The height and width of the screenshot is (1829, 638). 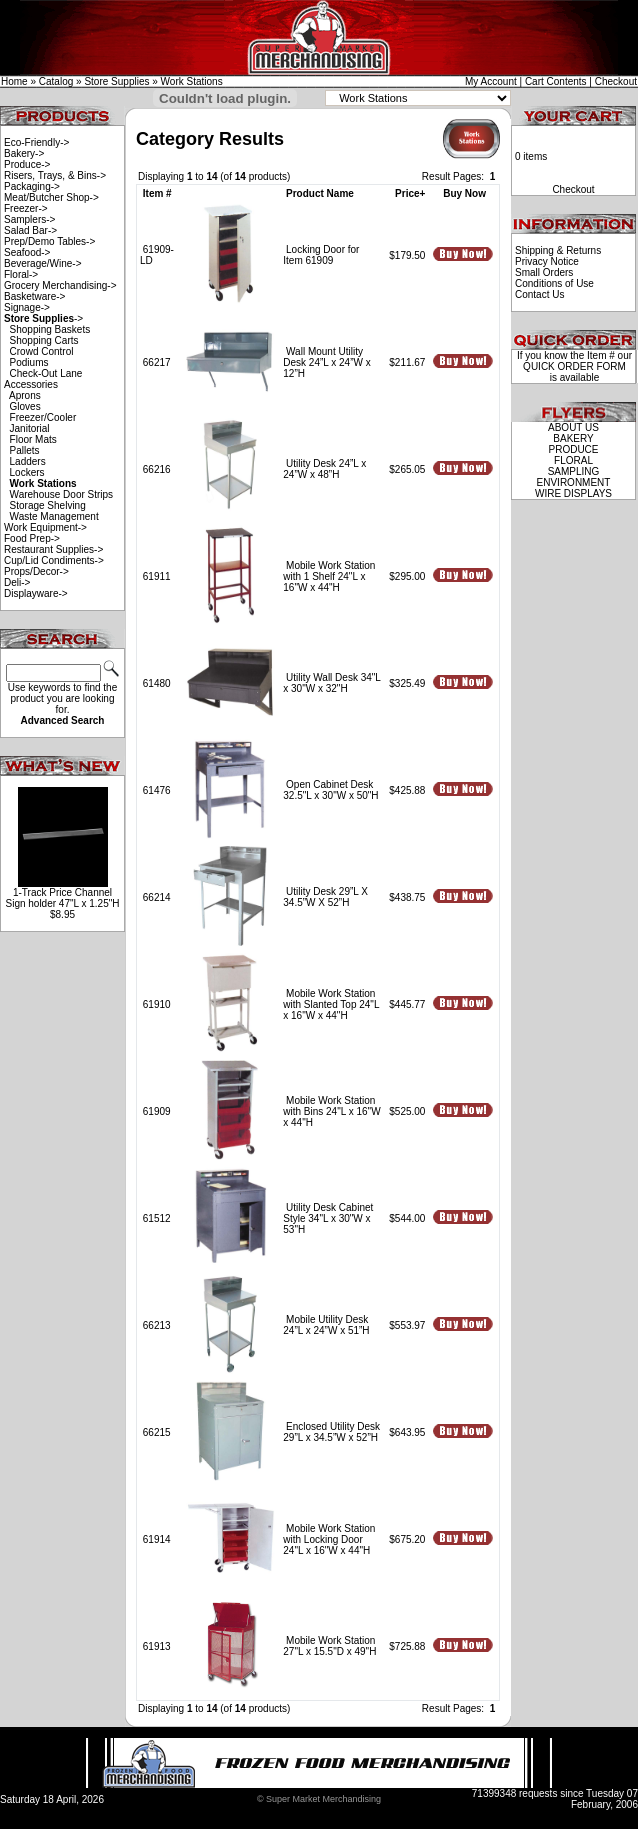 What do you see at coordinates (48, 505) in the screenshot?
I see `Storage Shelving` at bounding box center [48, 505].